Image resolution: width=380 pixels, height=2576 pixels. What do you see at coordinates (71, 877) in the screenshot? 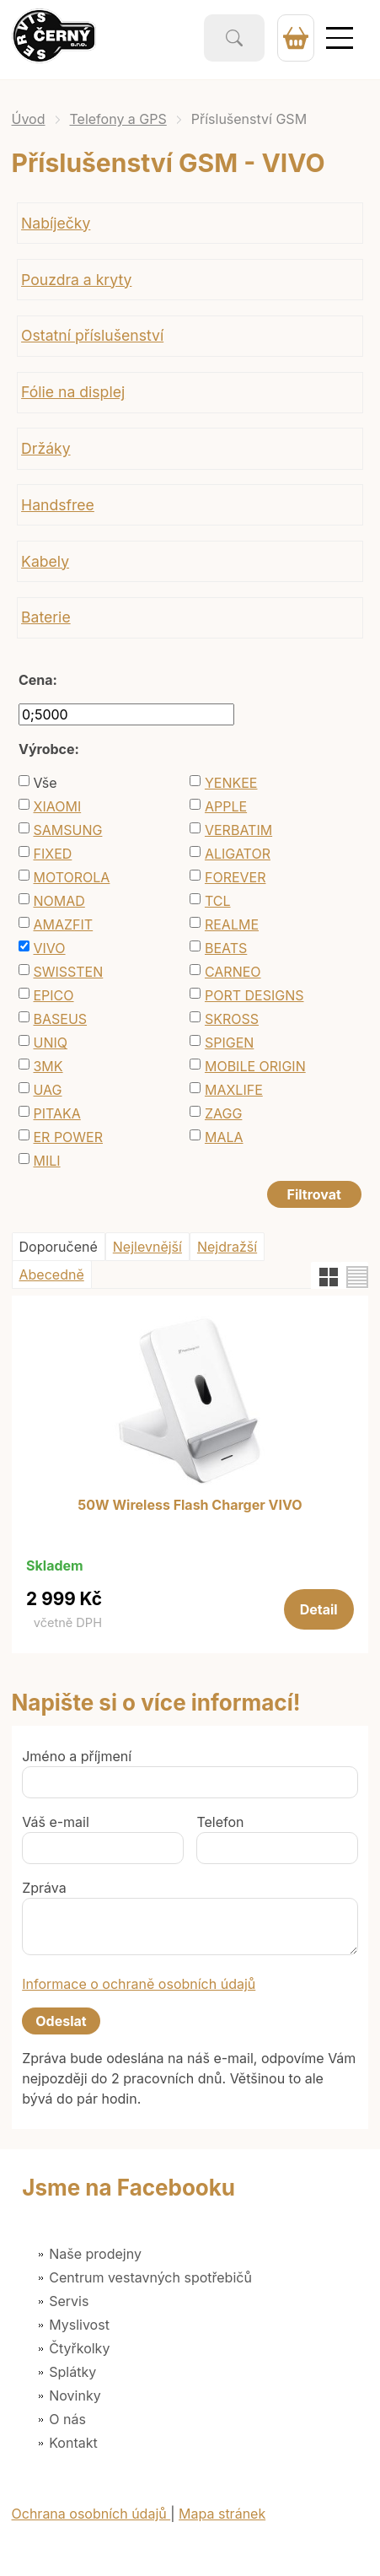
I see `MOTOROLA` at bounding box center [71, 877].